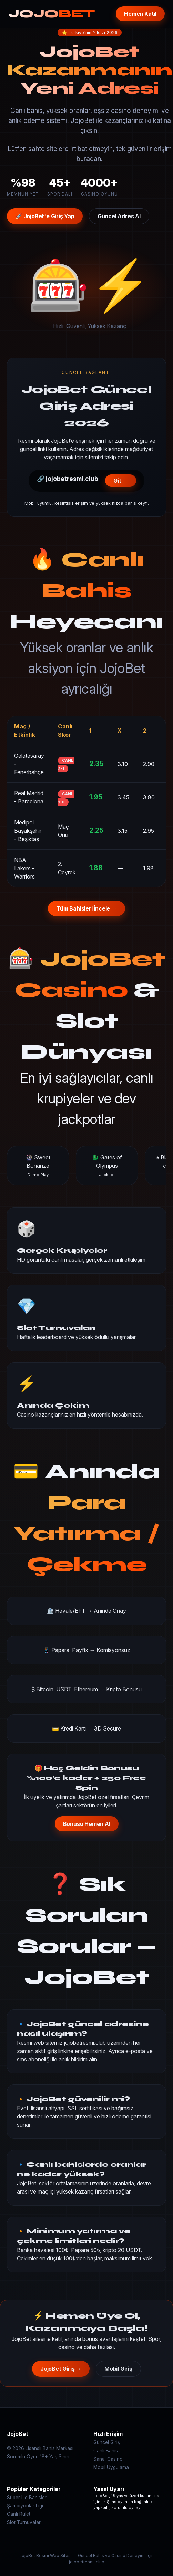 Image resolution: width=173 pixels, height=2576 pixels. Describe the element at coordinates (60, 2368) in the screenshot. I see `JojoBet Giriş →` at that location.